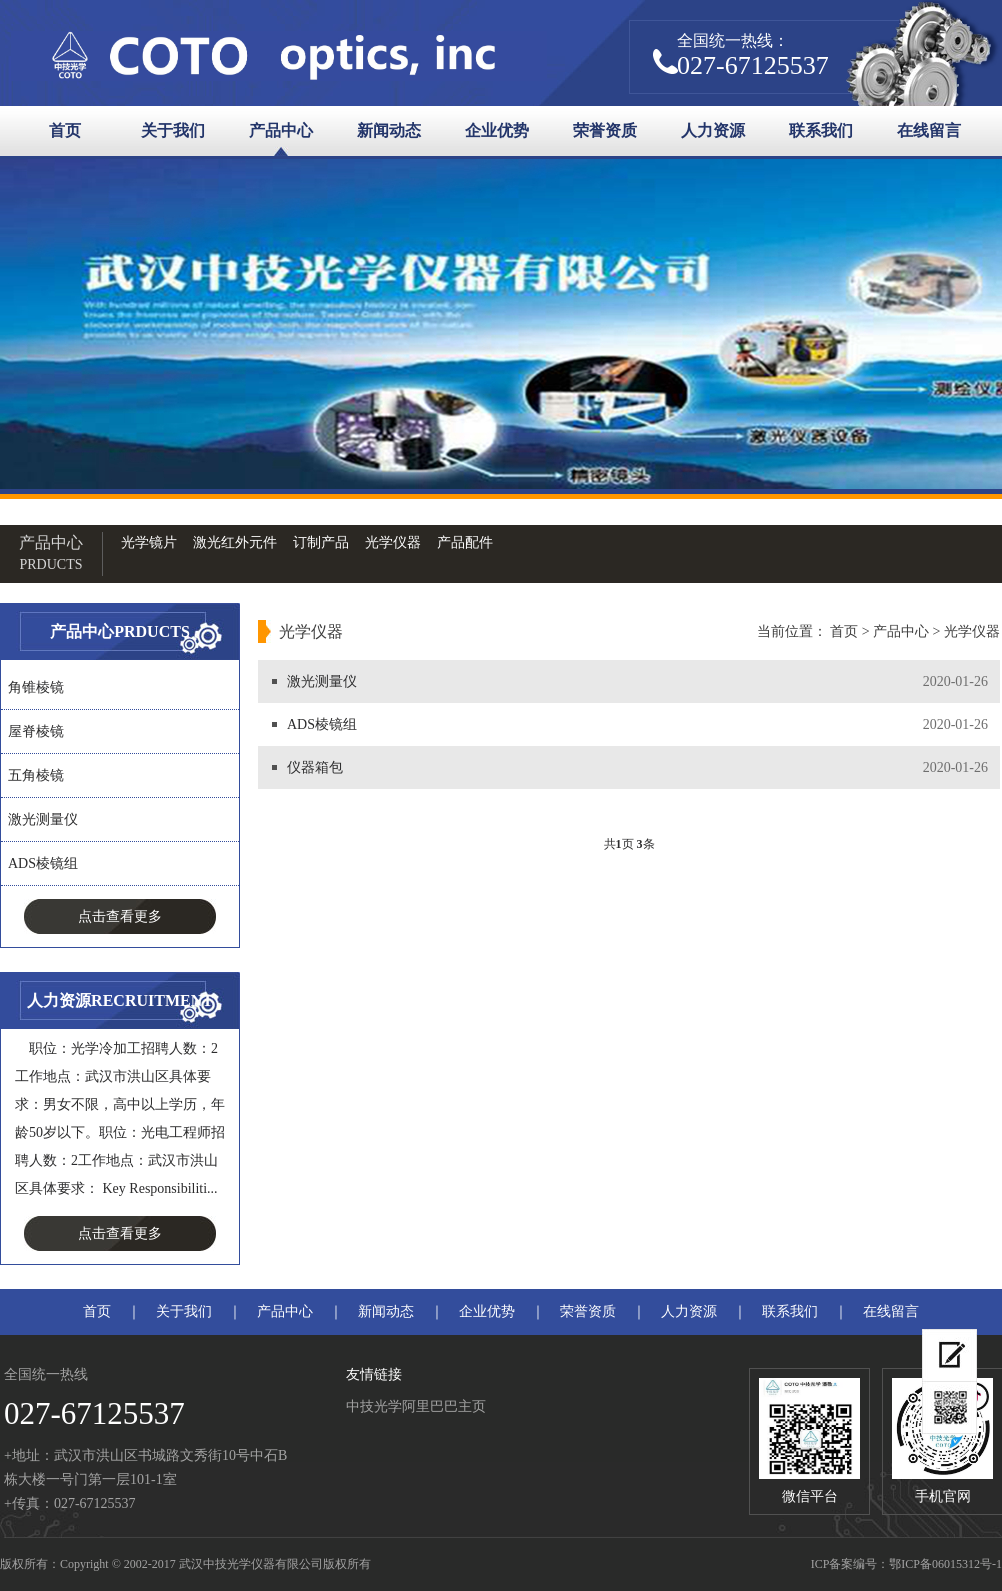 This screenshot has width=1002, height=1591. Describe the element at coordinates (713, 130) in the screenshot. I see `人力资源` at that location.